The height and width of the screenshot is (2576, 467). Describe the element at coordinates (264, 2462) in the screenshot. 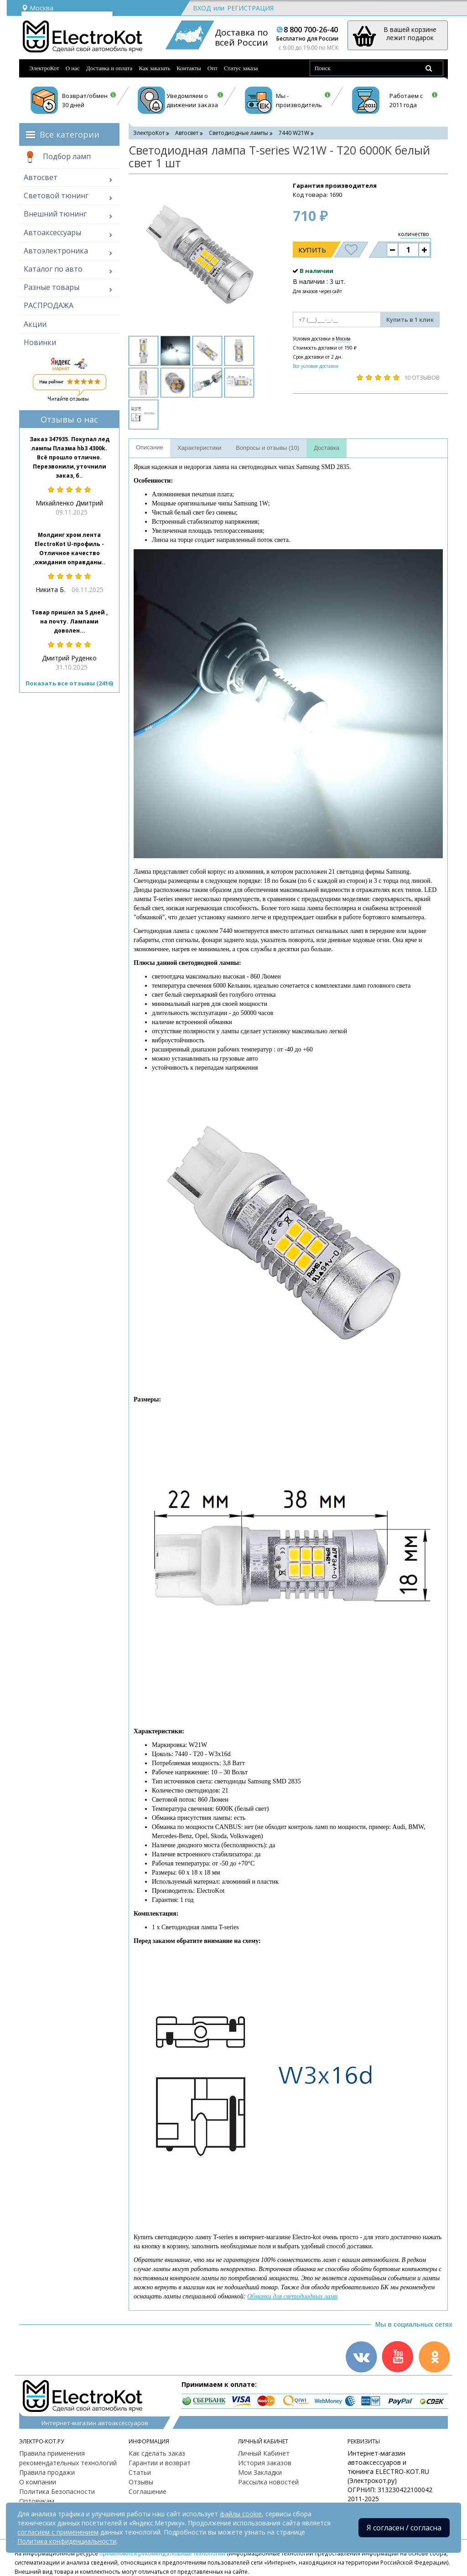

I see `История заказов` at that location.